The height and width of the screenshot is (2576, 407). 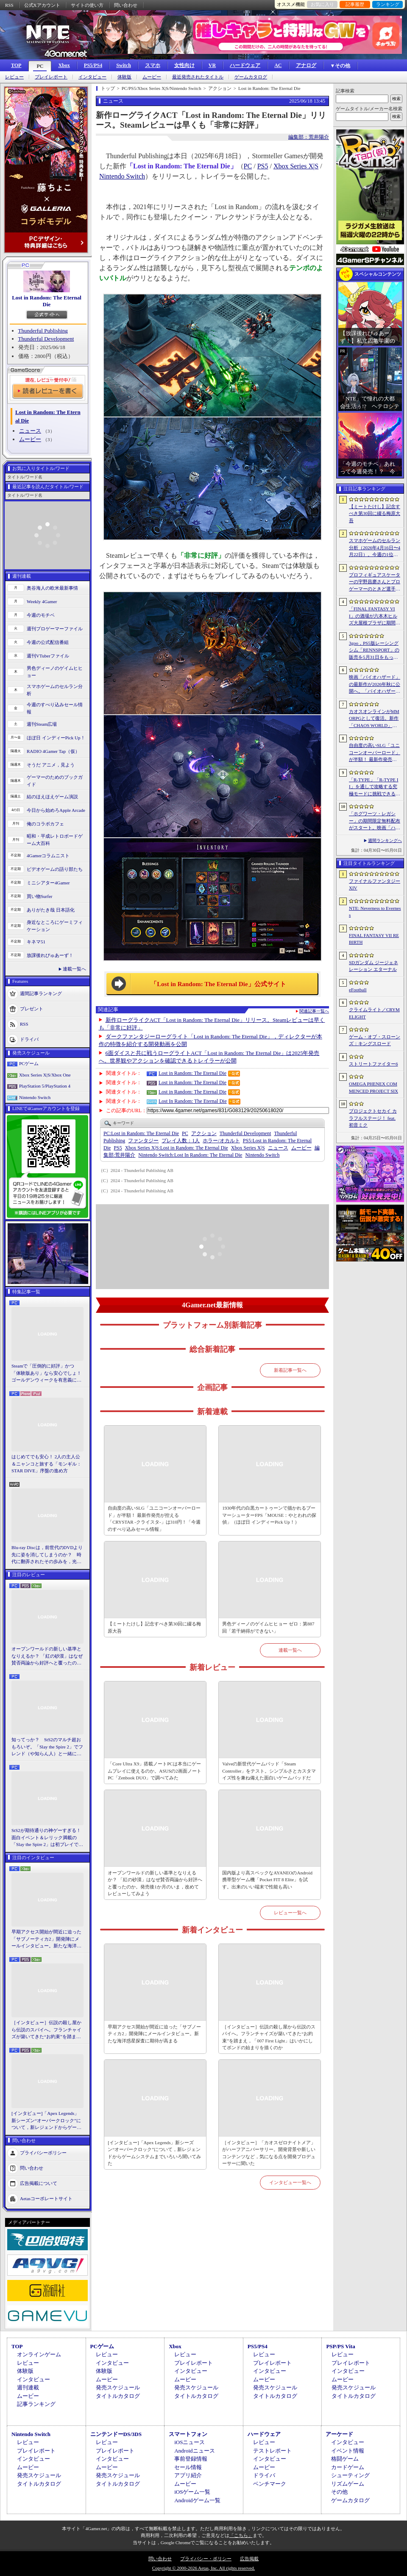 I want to click on ［インタビュー］「カオスゼロナイトメア」がハーフアニバーサリー。開発背景や新しいコンテンツなど，気になる点を開発プロデューサーに聞いた, so click(x=268, y=2153).